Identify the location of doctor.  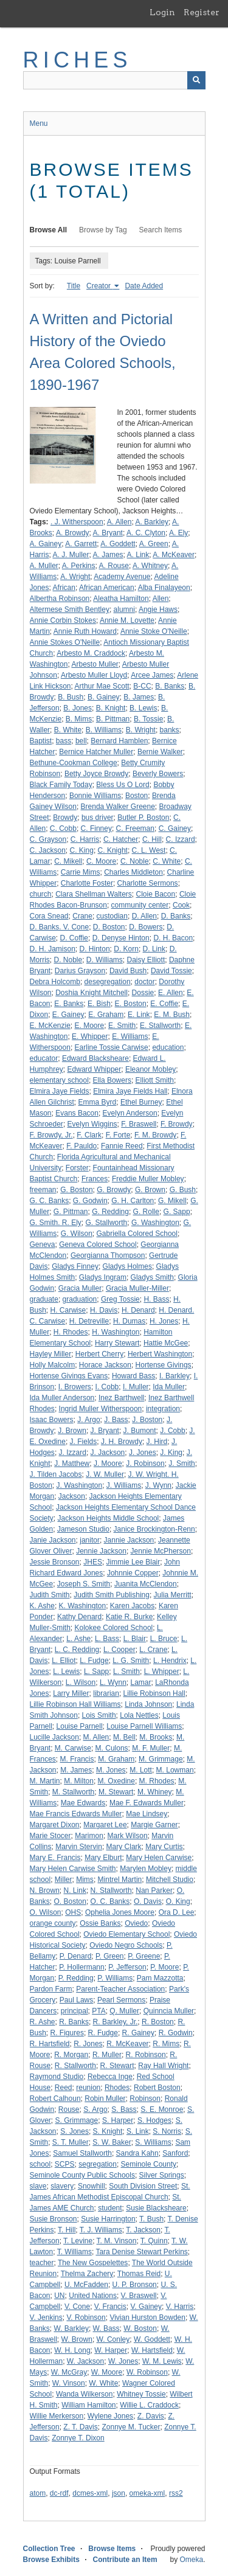
(144, 981).